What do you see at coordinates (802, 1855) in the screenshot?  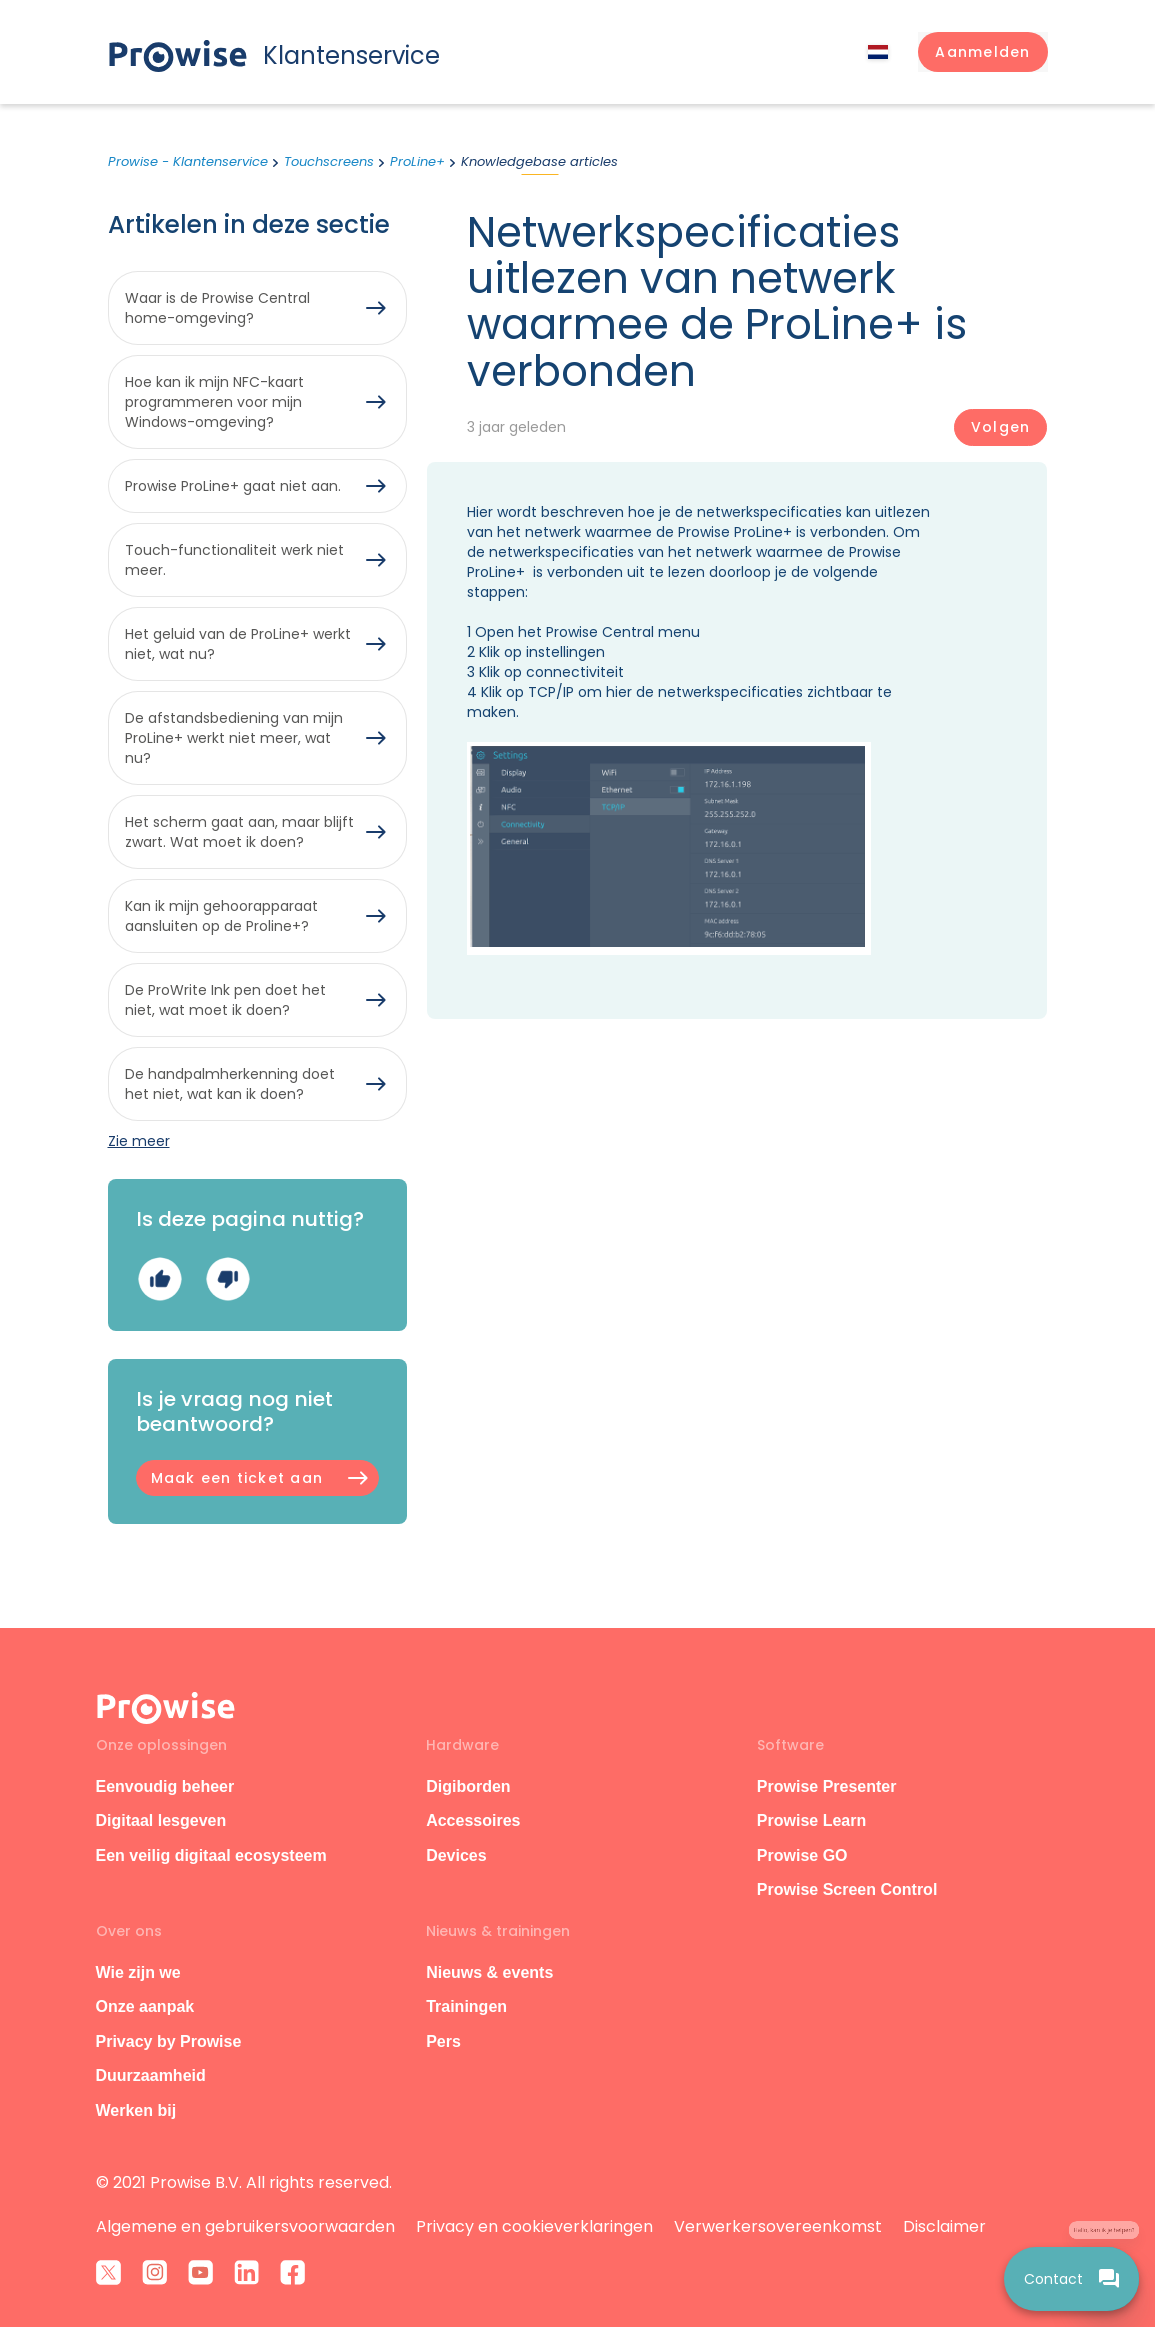 I see `Prowise GO` at bounding box center [802, 1855].